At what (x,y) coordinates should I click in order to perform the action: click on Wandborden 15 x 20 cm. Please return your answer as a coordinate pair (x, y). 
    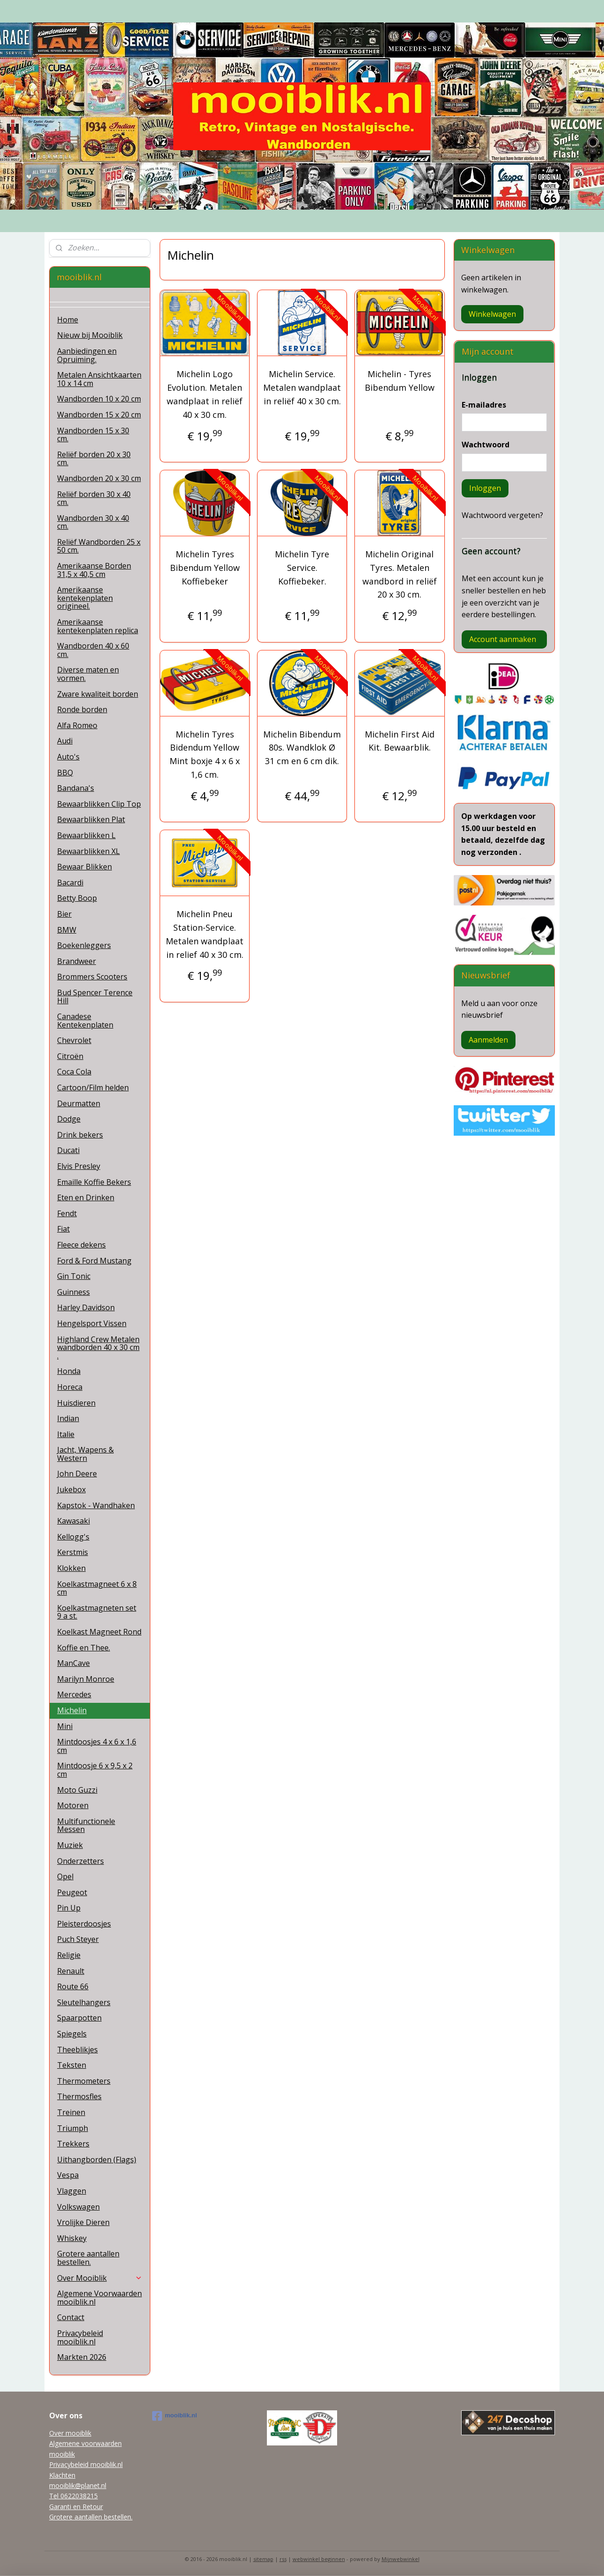
    Looking at the image, I should click on (99, 414).